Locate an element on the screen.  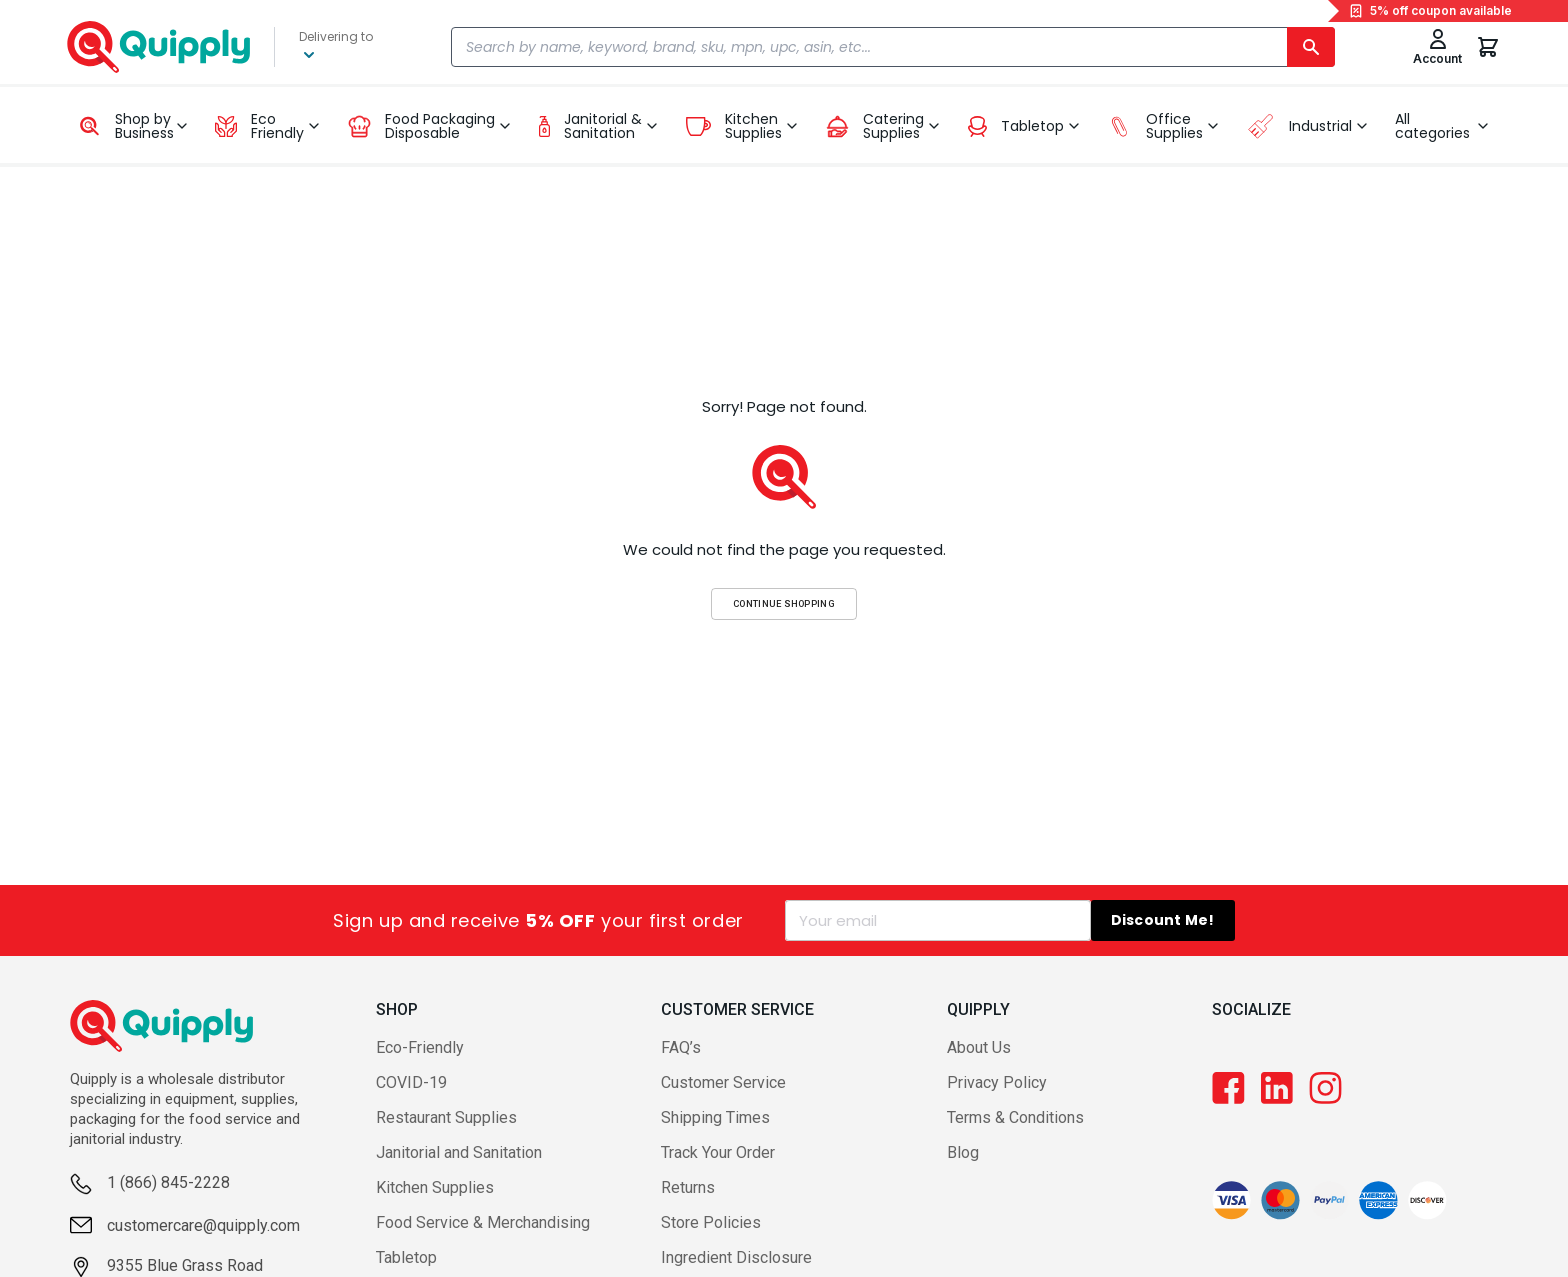
Eco-Friendly is located at coordinates (420, 1047).